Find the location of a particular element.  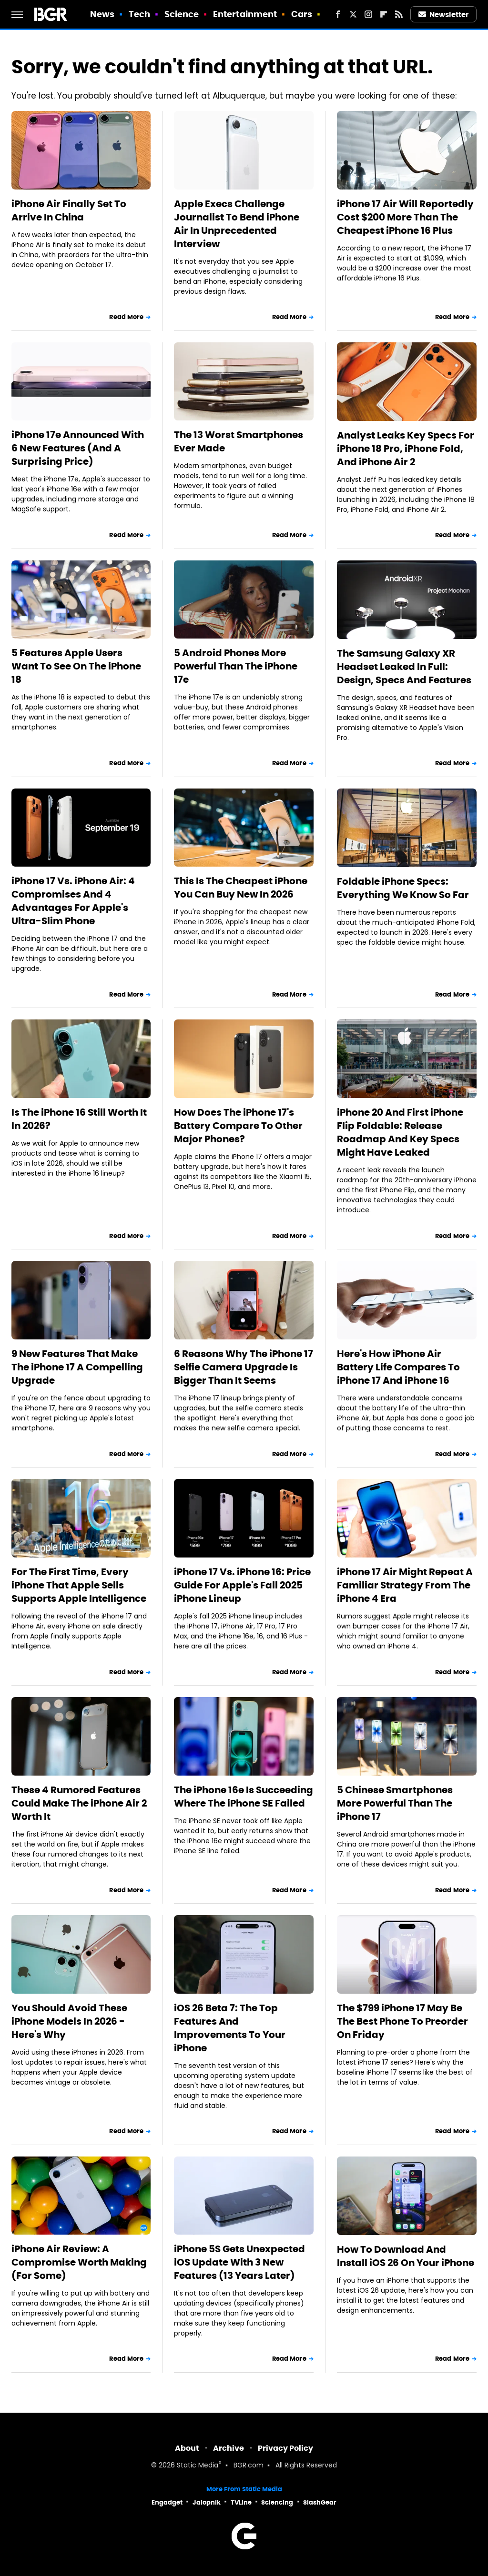

iPhone 5S Gets Unexpected iOS Update With 3 New Features (13 Years Later) is located at coordinates (239, 2262).